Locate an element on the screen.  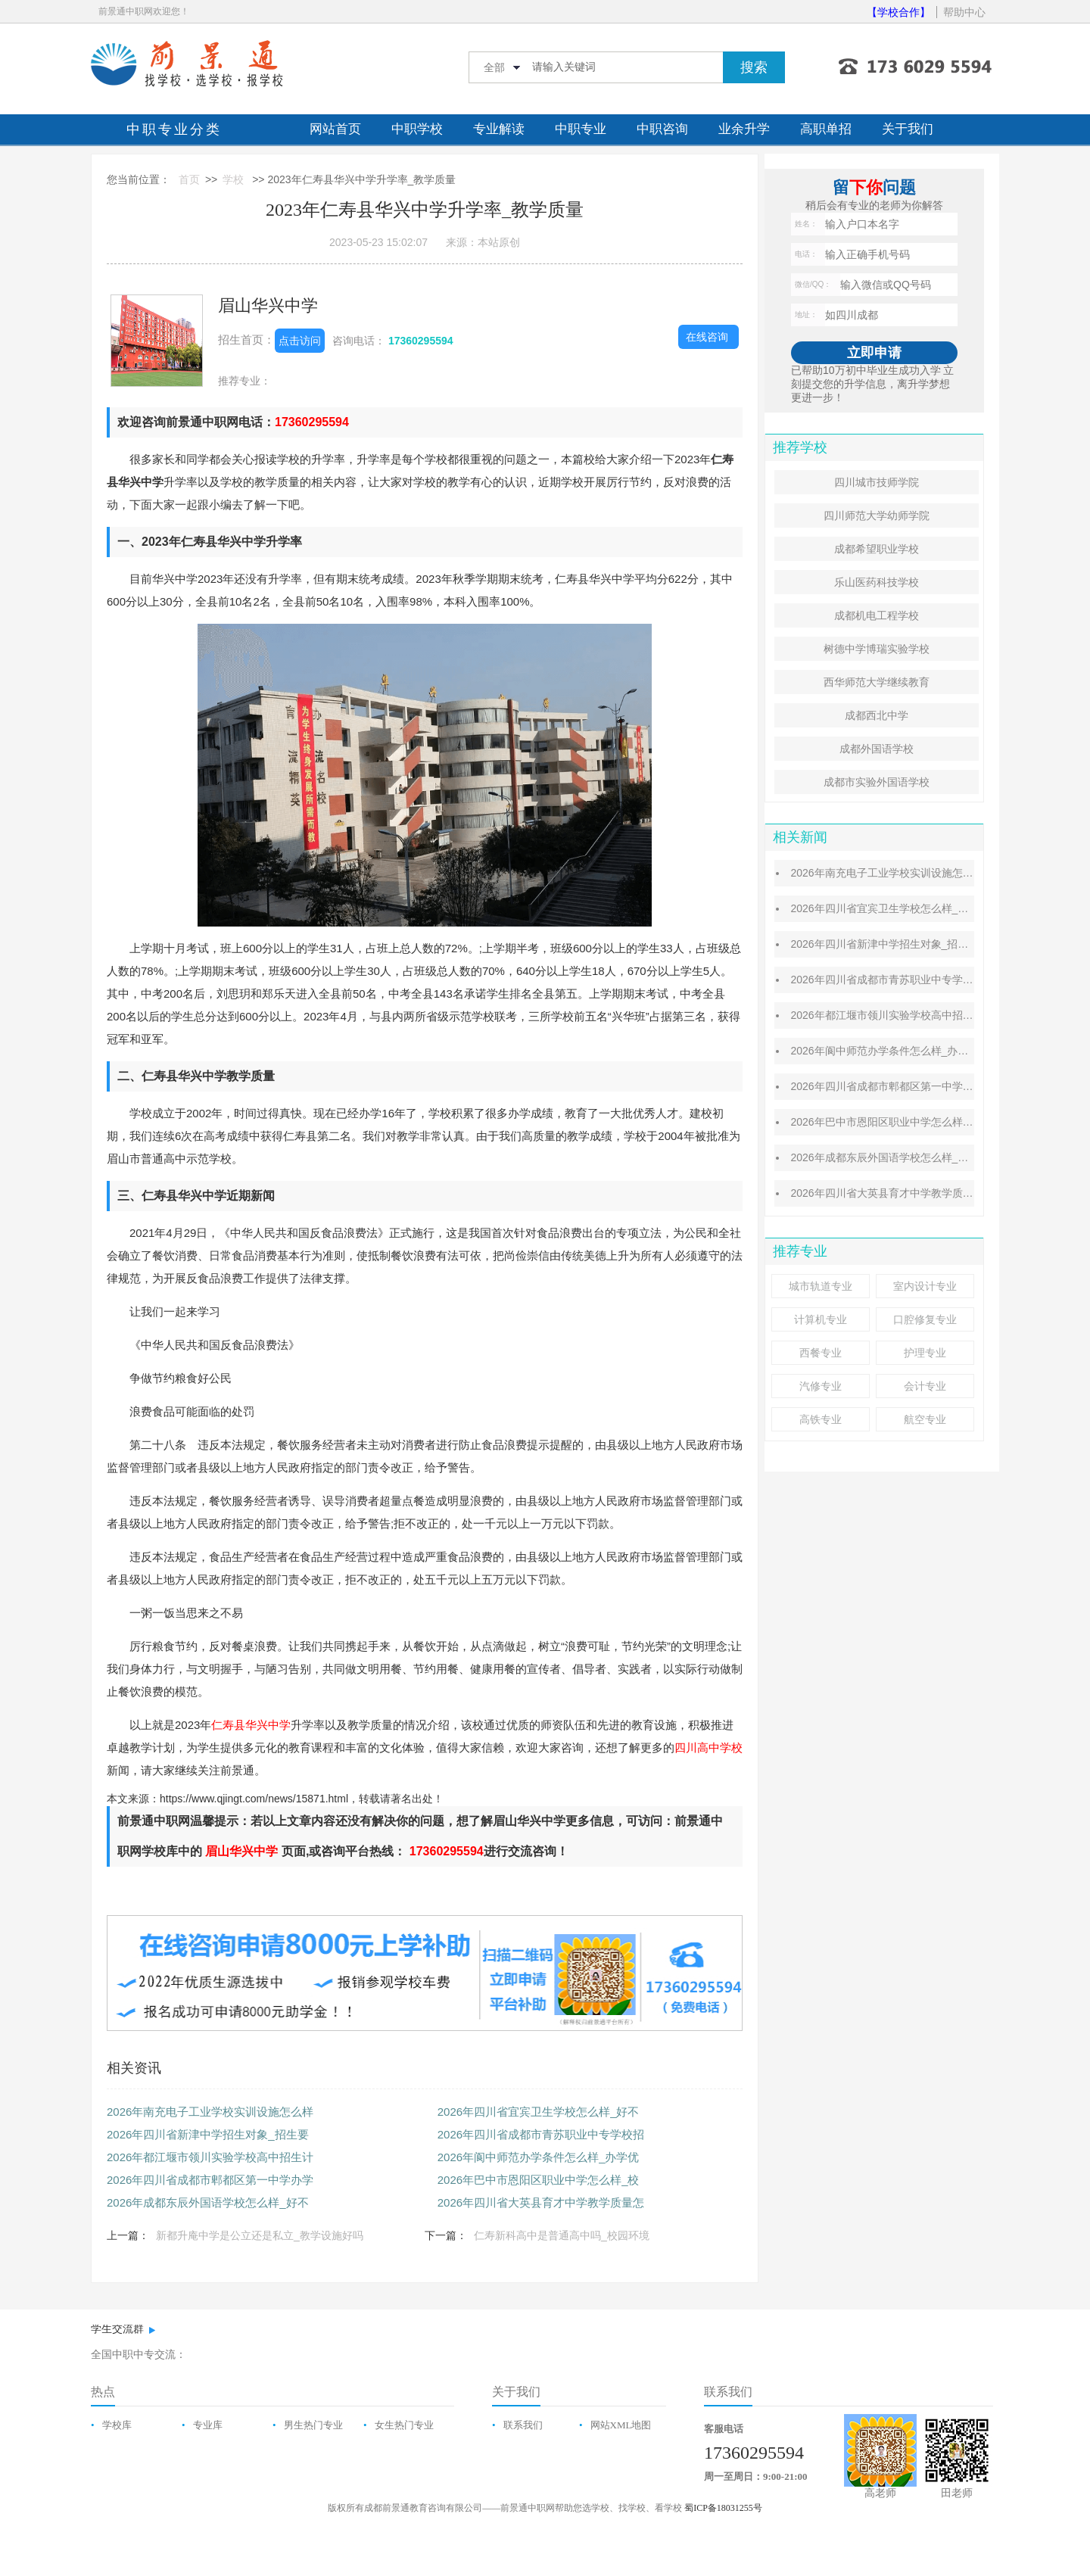
仁寿县华兴中学 is located at coordinates (251, 1724).